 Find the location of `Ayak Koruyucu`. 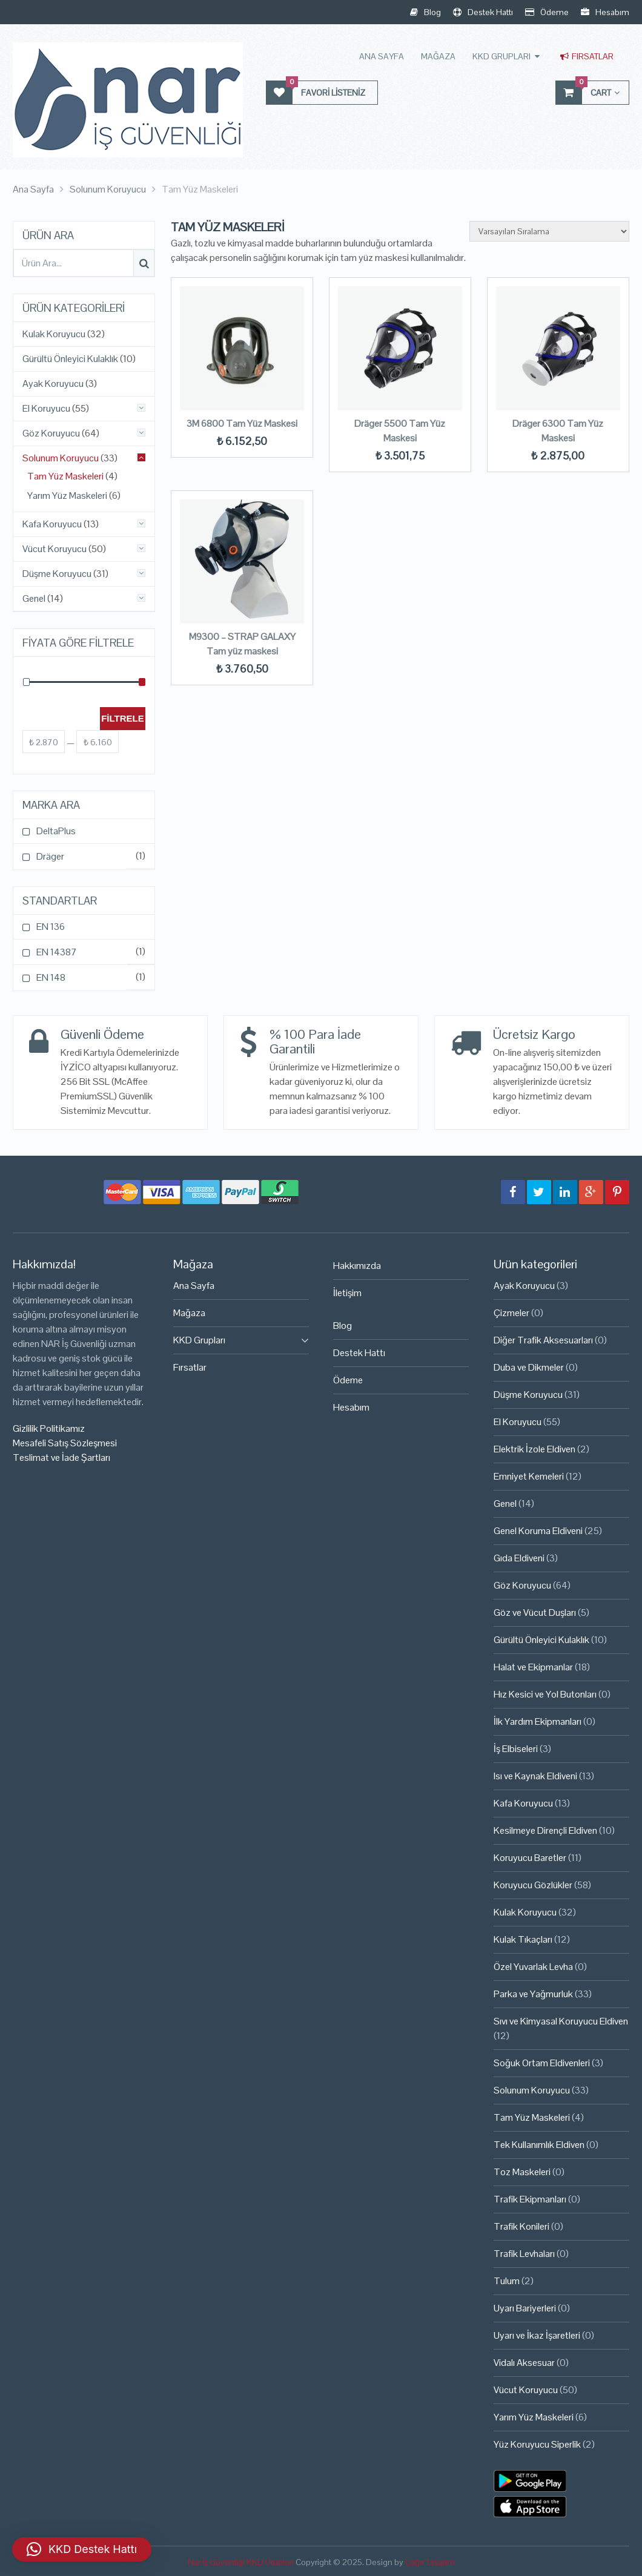

Ayak Koruyucu is located at coordinates (53, 384).